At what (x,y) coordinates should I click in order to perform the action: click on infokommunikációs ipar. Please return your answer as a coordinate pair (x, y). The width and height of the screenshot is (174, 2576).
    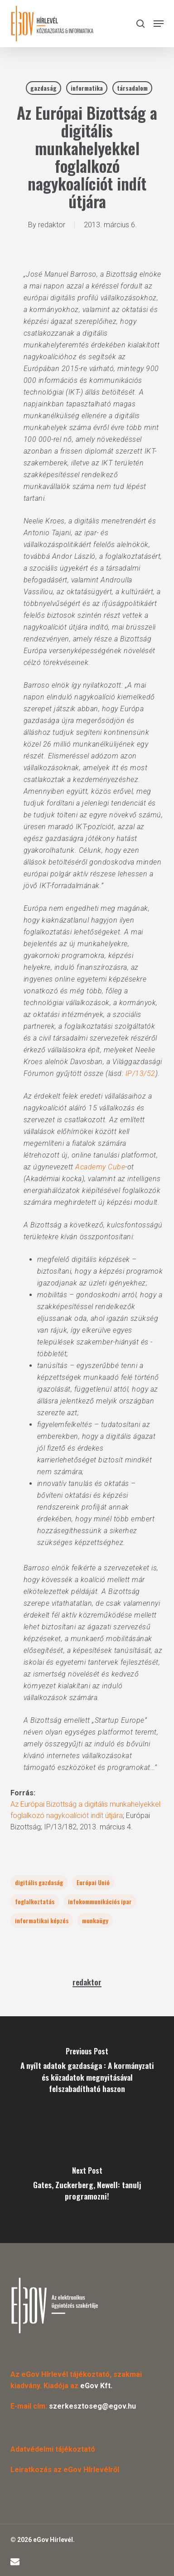
    Looking at the image, I should click on (100, 1901).